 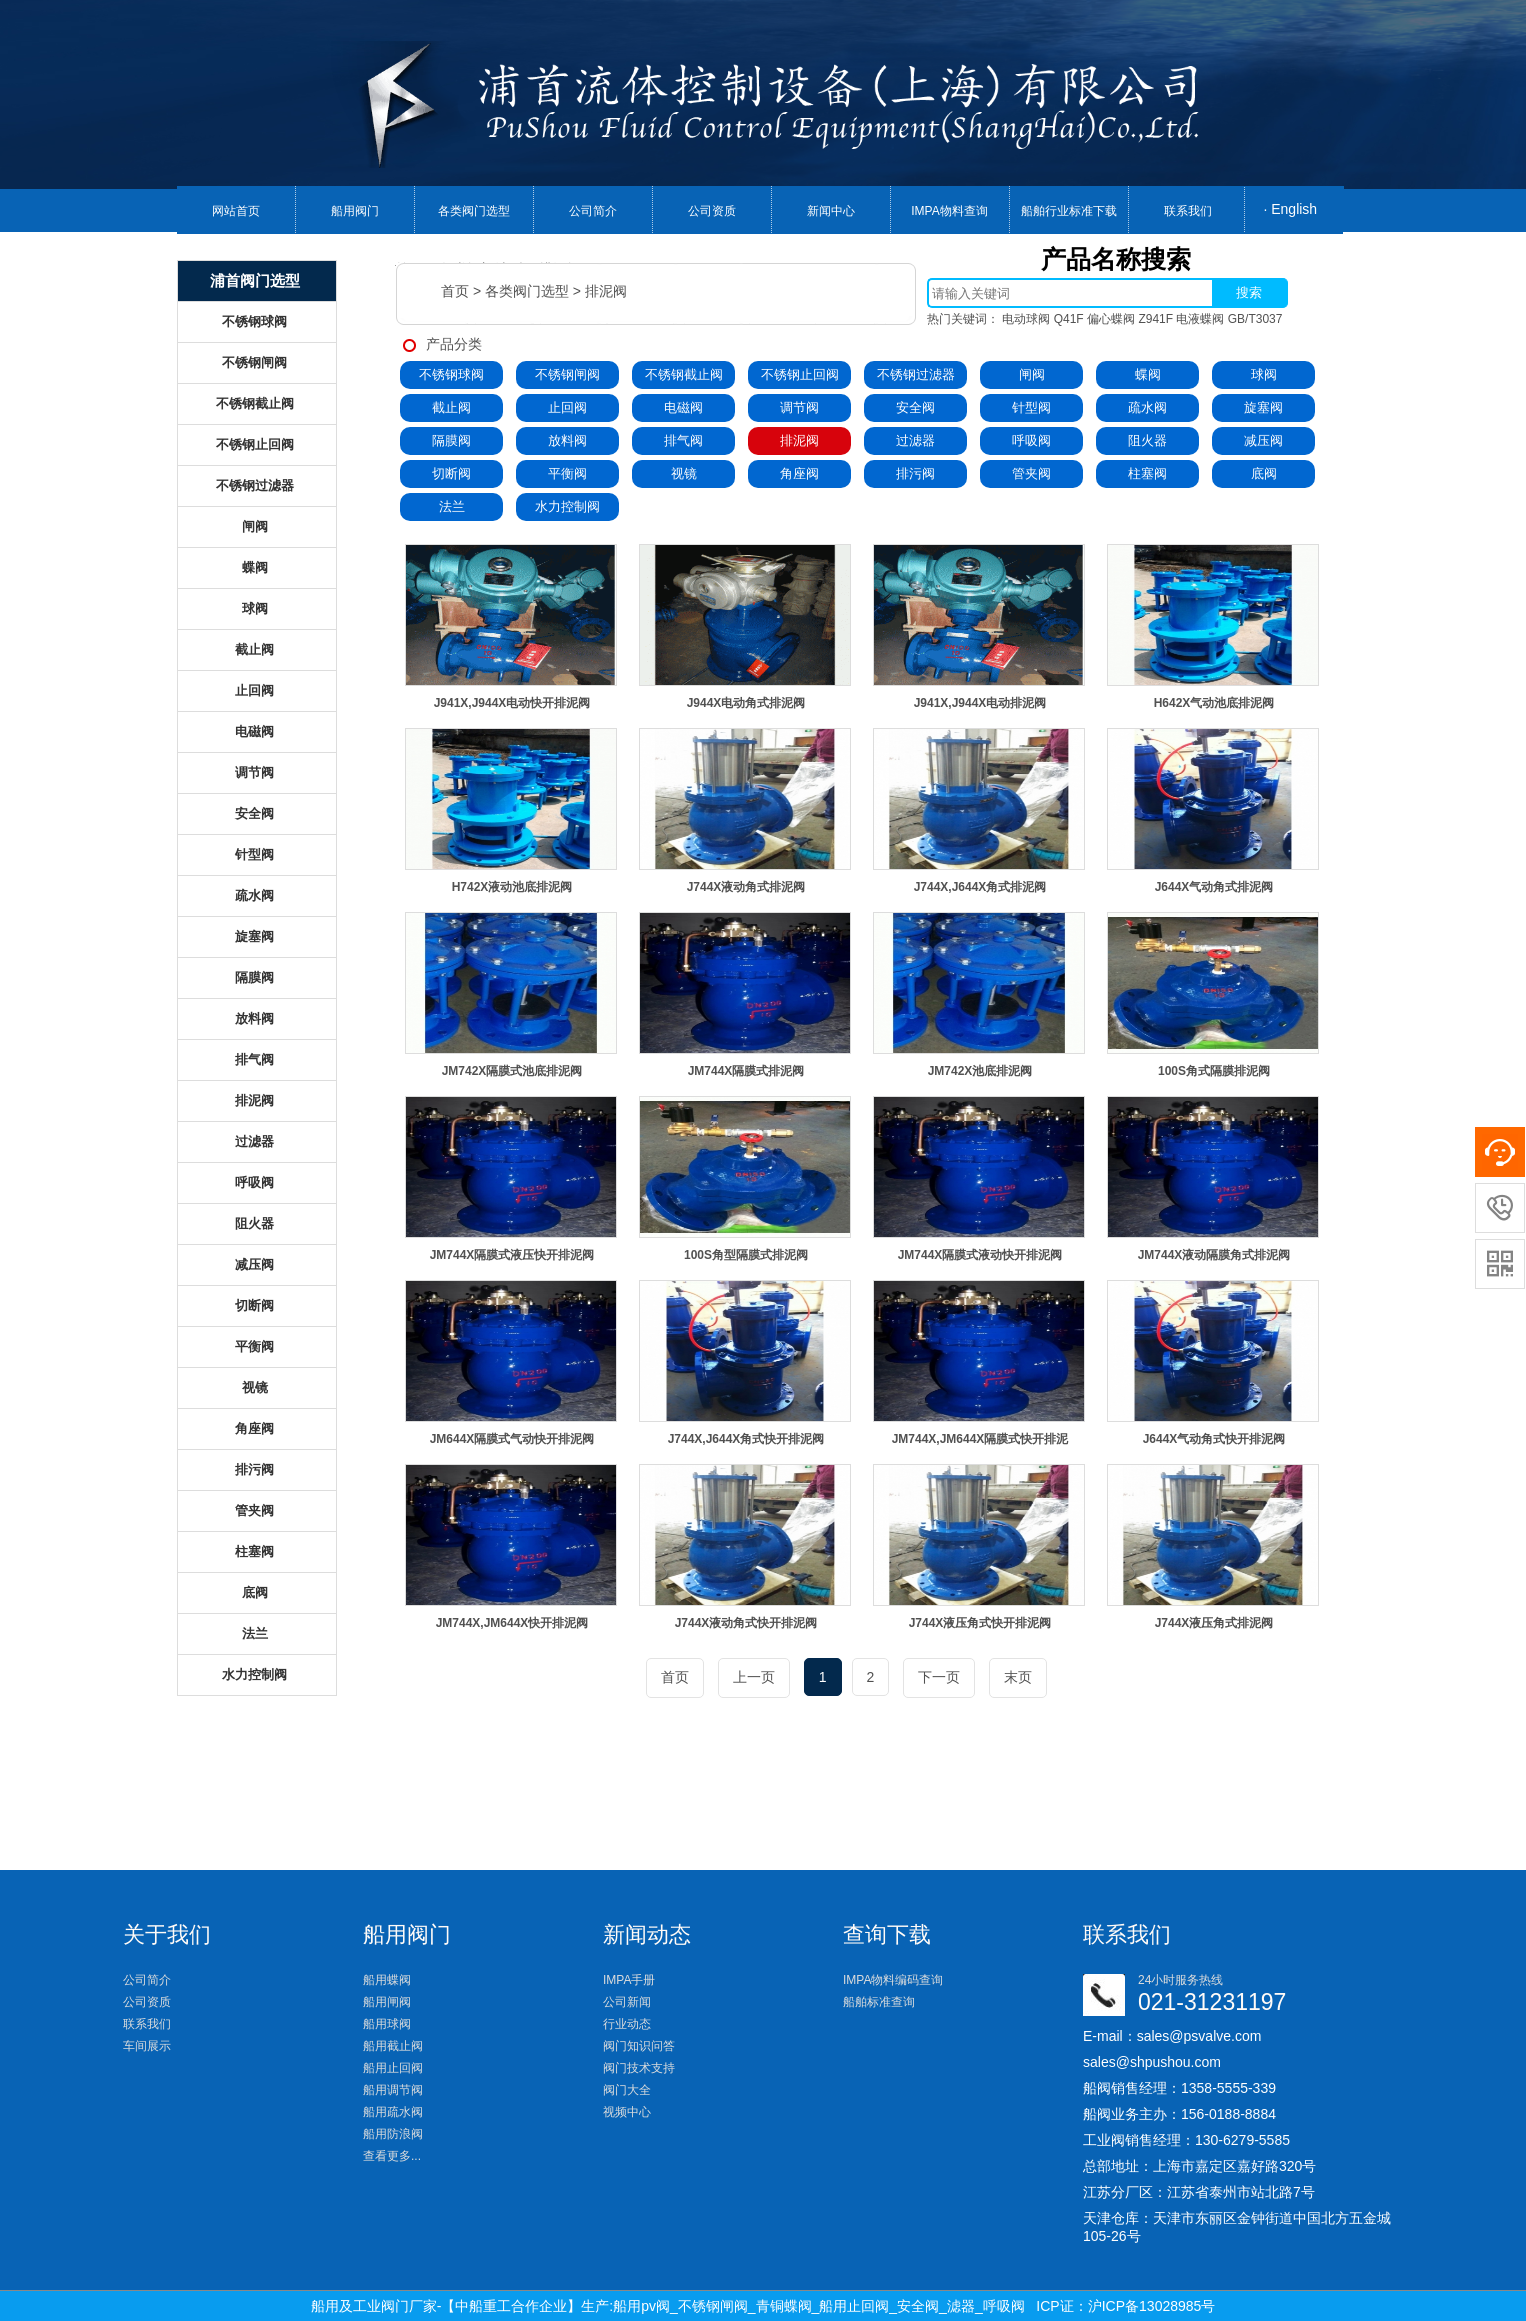 I want to click on JM744X,JM644X快开排泥阀, so click(x=512, y=1623).